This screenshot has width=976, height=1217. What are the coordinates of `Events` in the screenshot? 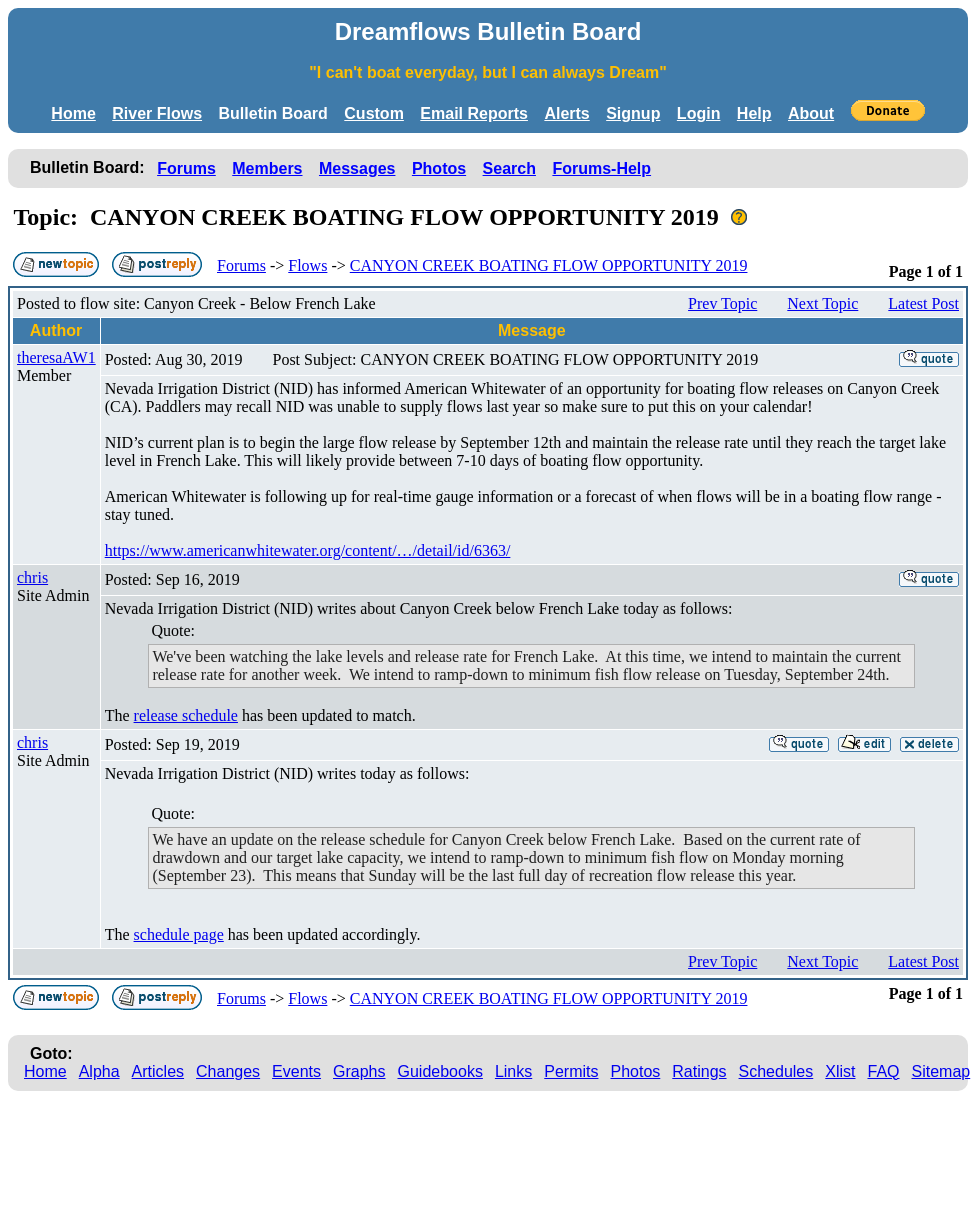 It's located at (296, 1071).